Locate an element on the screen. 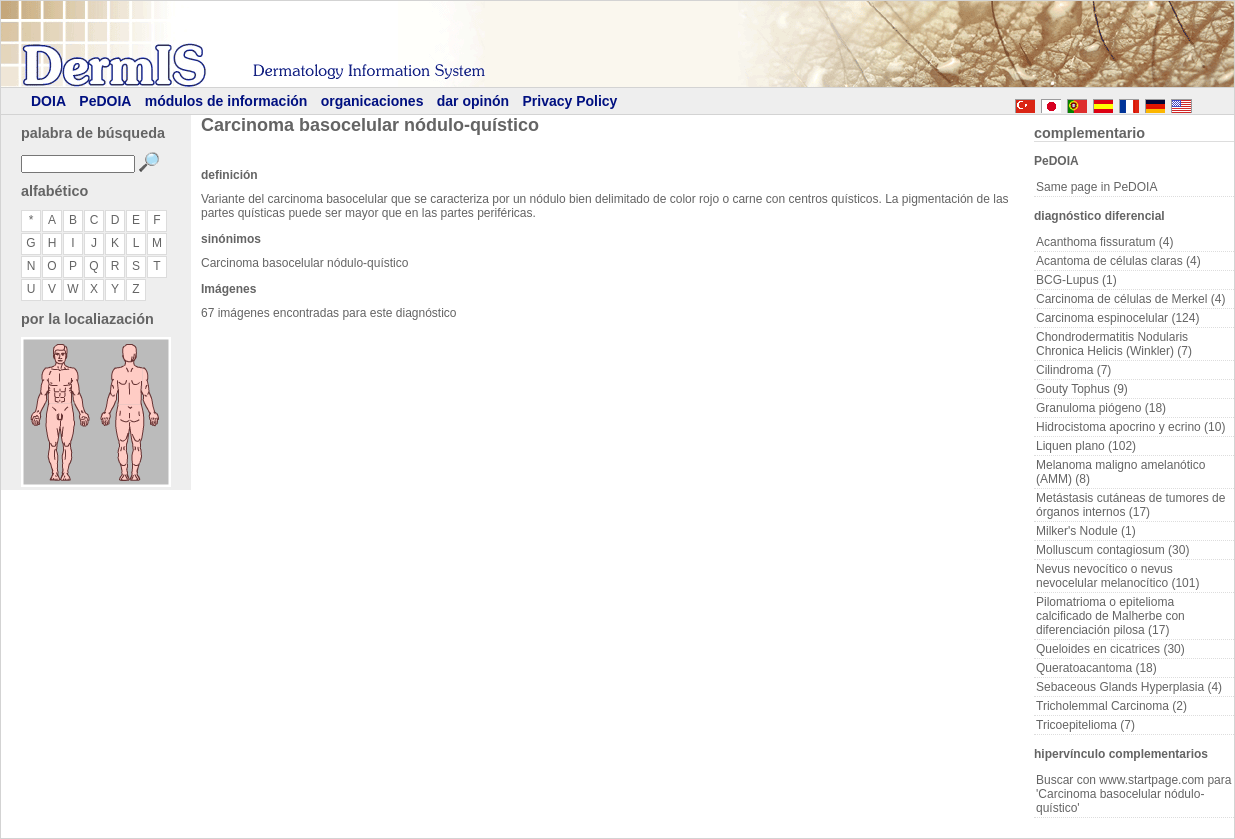 The image size is (1235, 839). Chondrodermatitis Nodularis Chronica Helicis (Winkler) (7) is located at coordinates (1114, 344).